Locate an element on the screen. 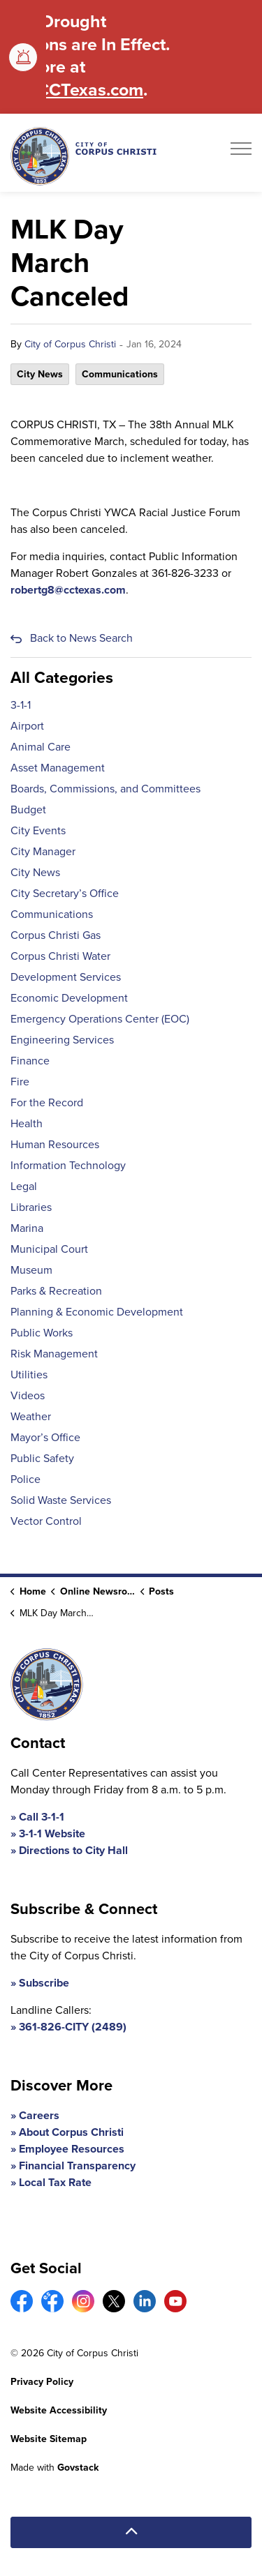 This screenshot has height=2576, width=262. Back to News Search is located at coordinates (81, 638).